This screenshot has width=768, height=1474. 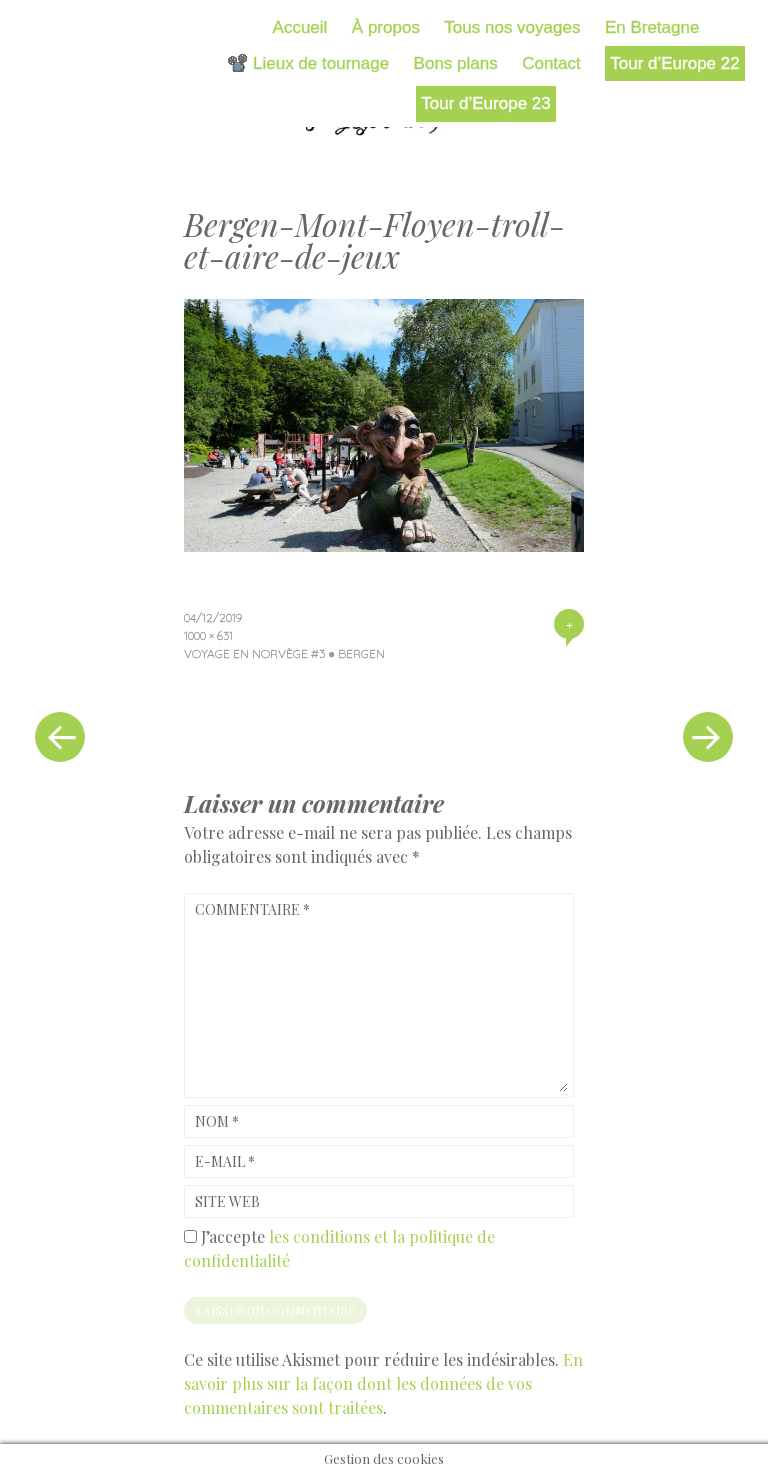 I want to click on Contact, so click(x=551, y=63).